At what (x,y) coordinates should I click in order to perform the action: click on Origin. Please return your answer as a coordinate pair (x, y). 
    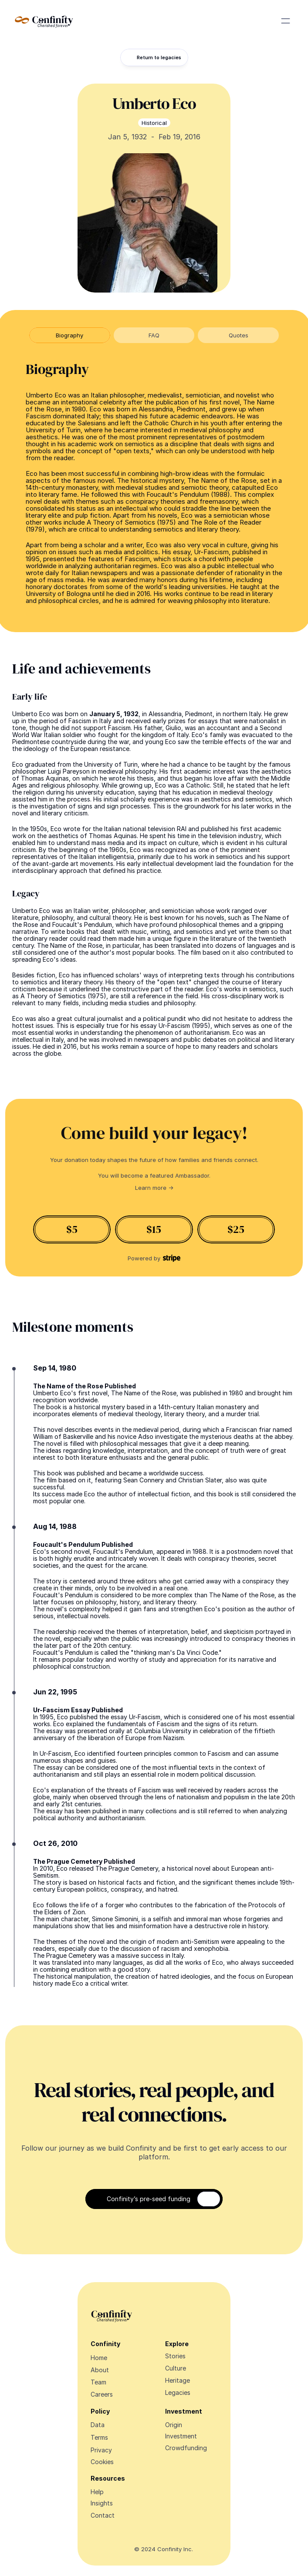
    Looking at the image, I should click on (173, 2424).